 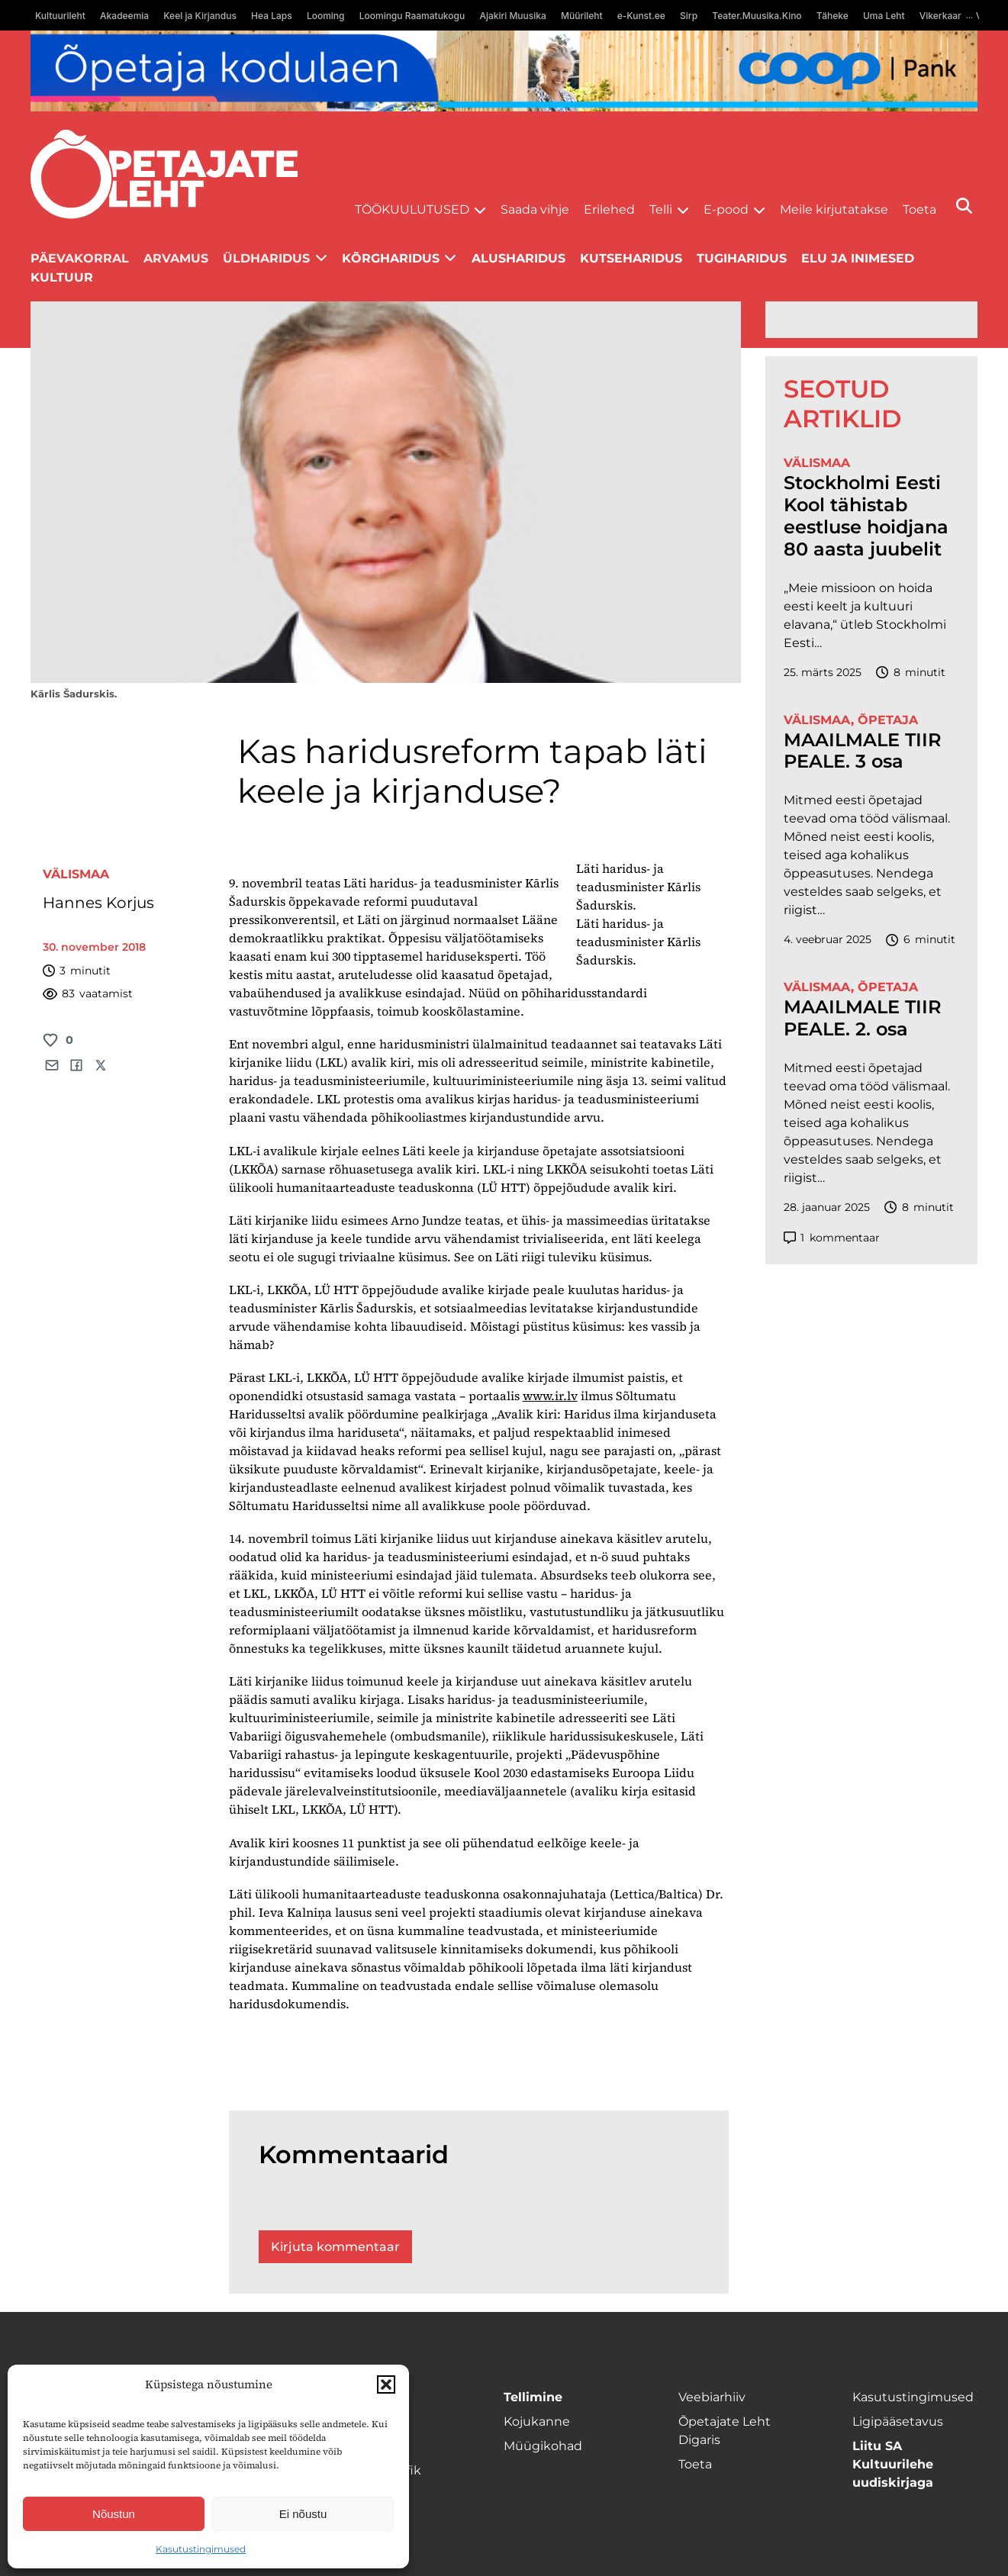 I want to click on Kojukanne, so click(x=537, y=2421).